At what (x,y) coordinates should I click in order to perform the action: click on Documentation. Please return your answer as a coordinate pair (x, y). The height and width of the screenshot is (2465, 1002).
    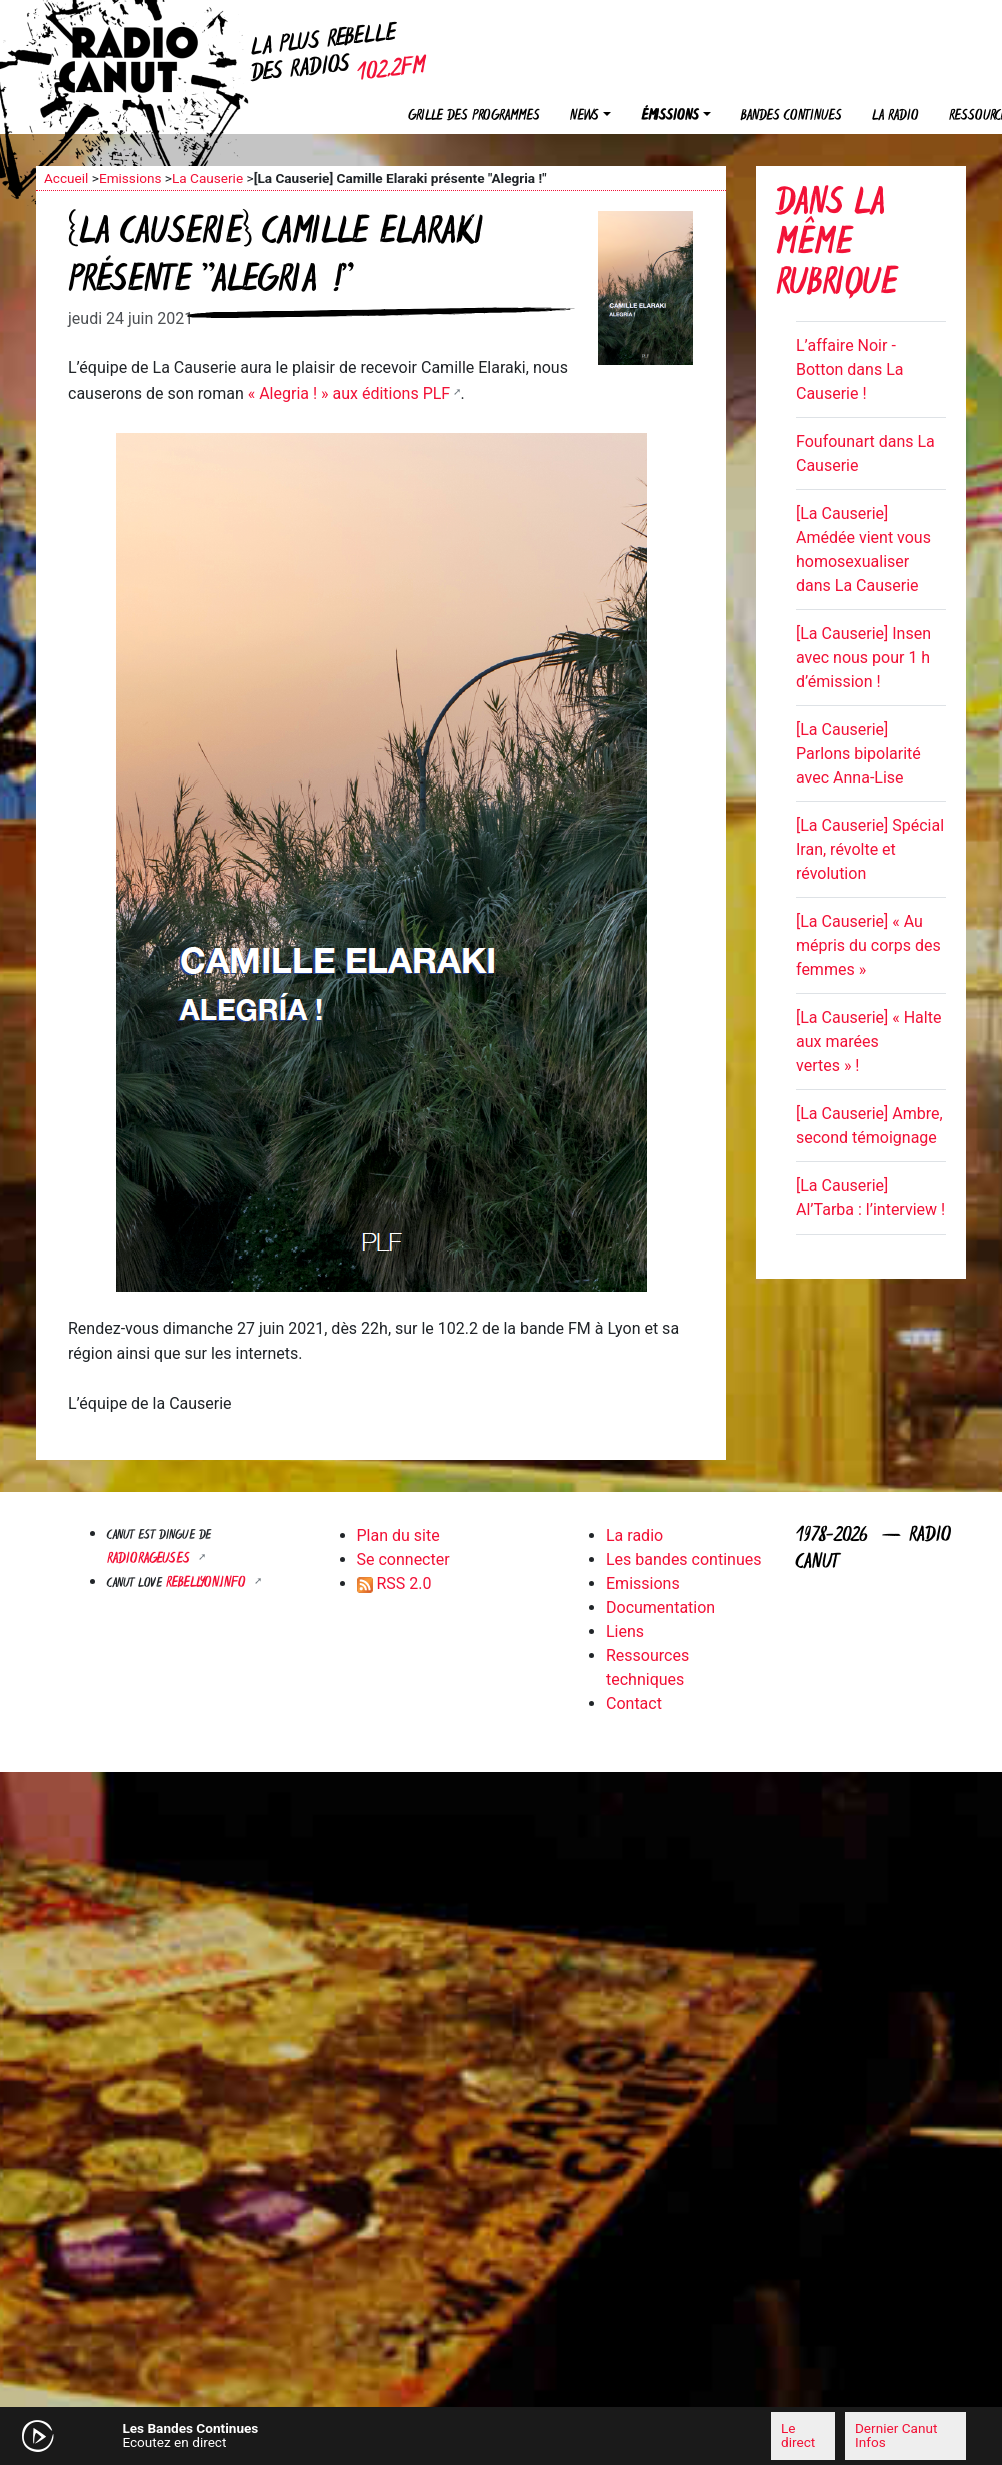
    Looking at the image, I should click on (660, 1607).